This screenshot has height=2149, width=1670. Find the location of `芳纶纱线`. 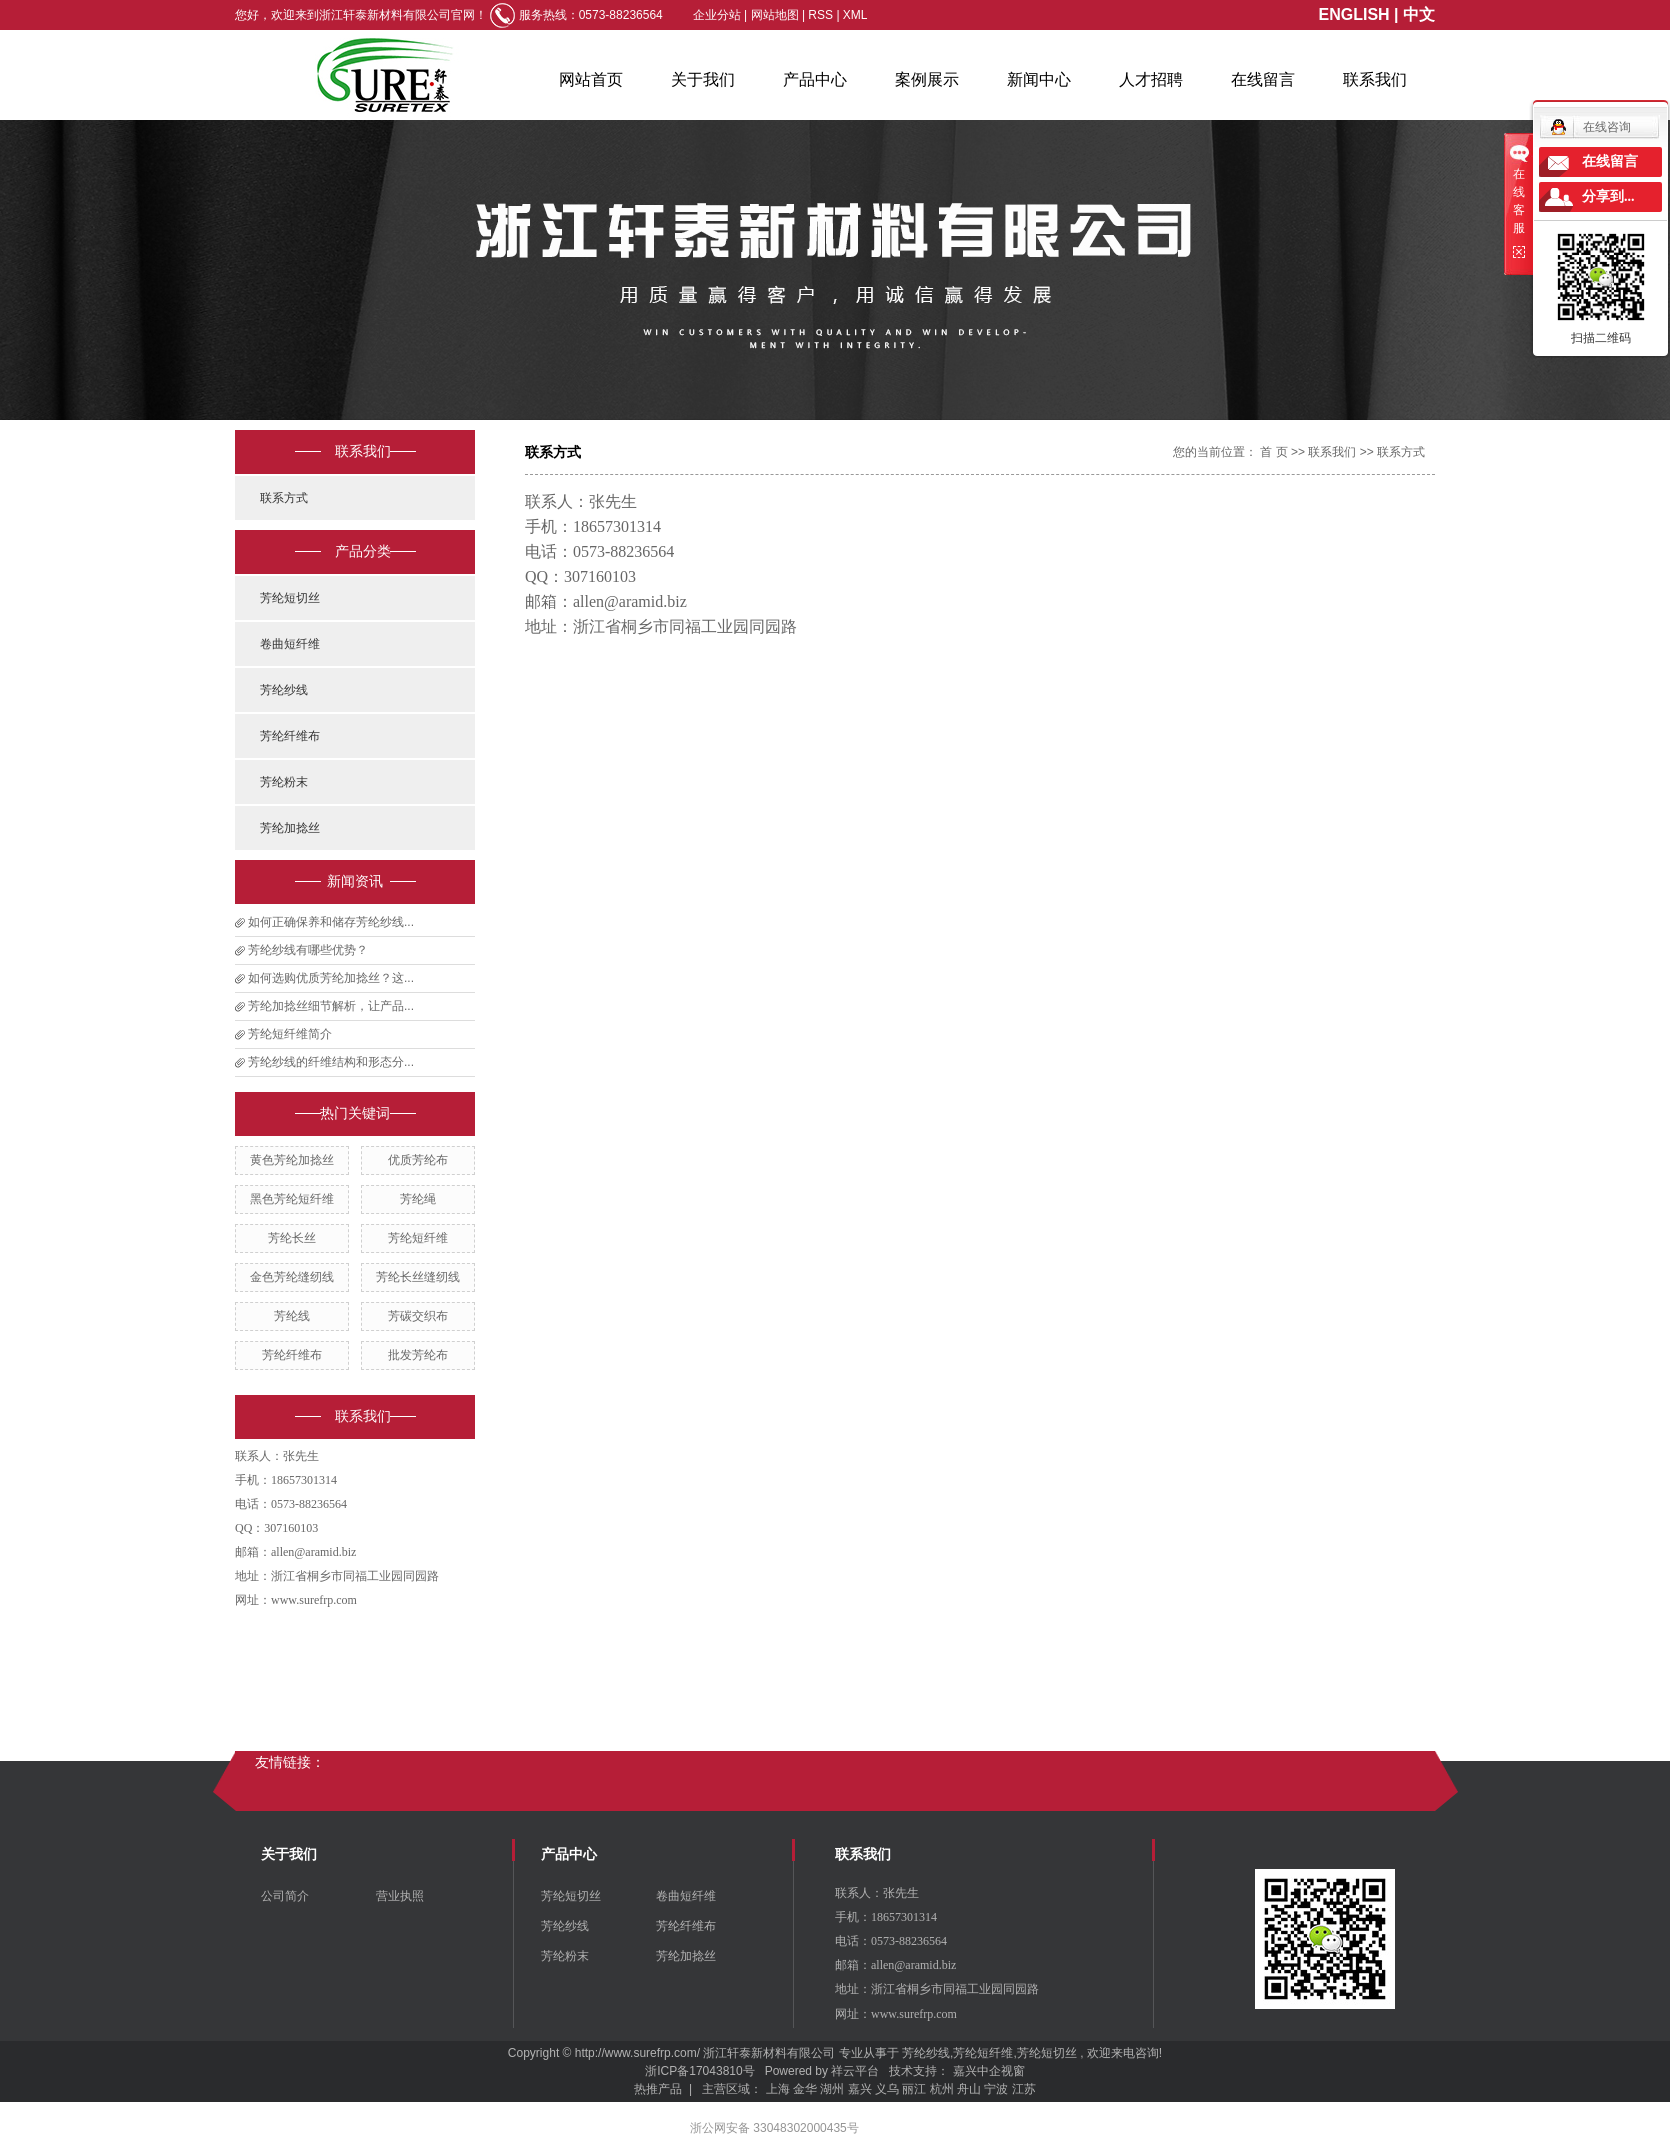

芳纶纱线 is located at coordinates (284, 690).